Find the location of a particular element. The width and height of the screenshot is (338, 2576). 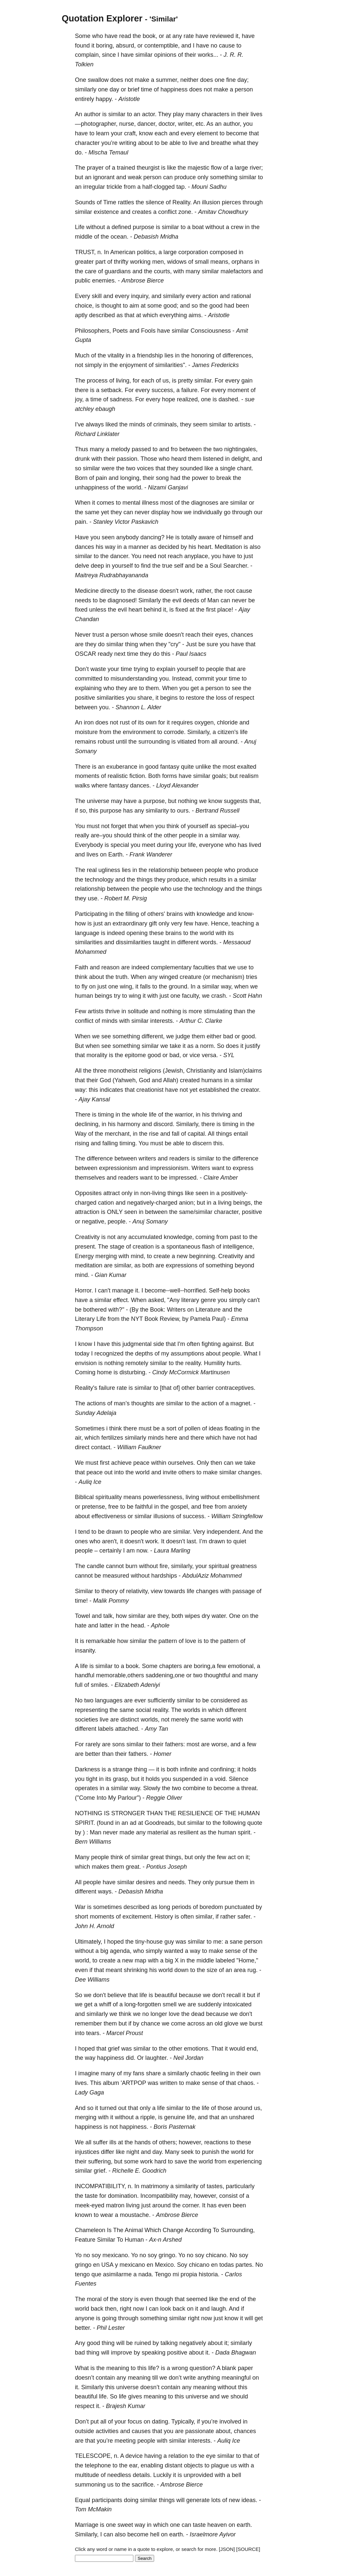

fertilizes is located at coordinates (112, 1437).